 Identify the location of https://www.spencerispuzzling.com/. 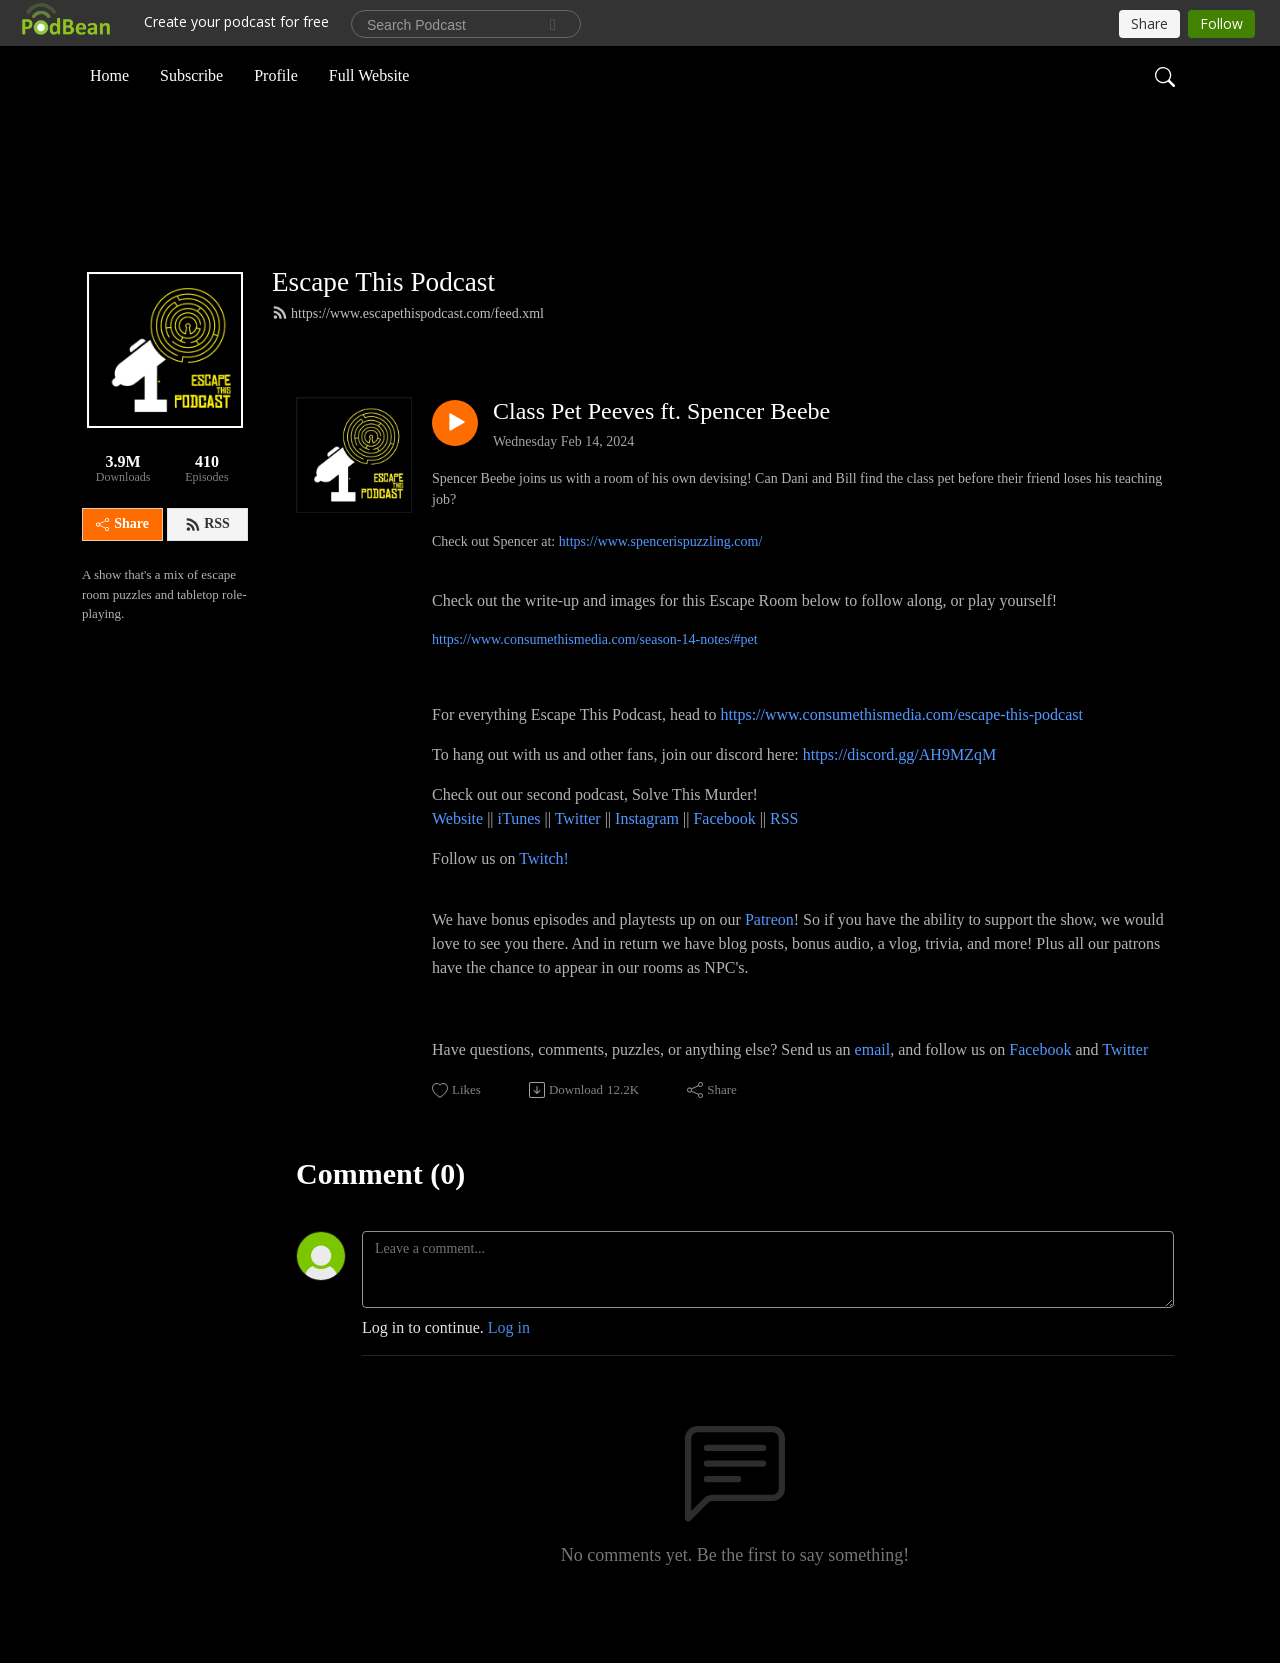
(661, 574).